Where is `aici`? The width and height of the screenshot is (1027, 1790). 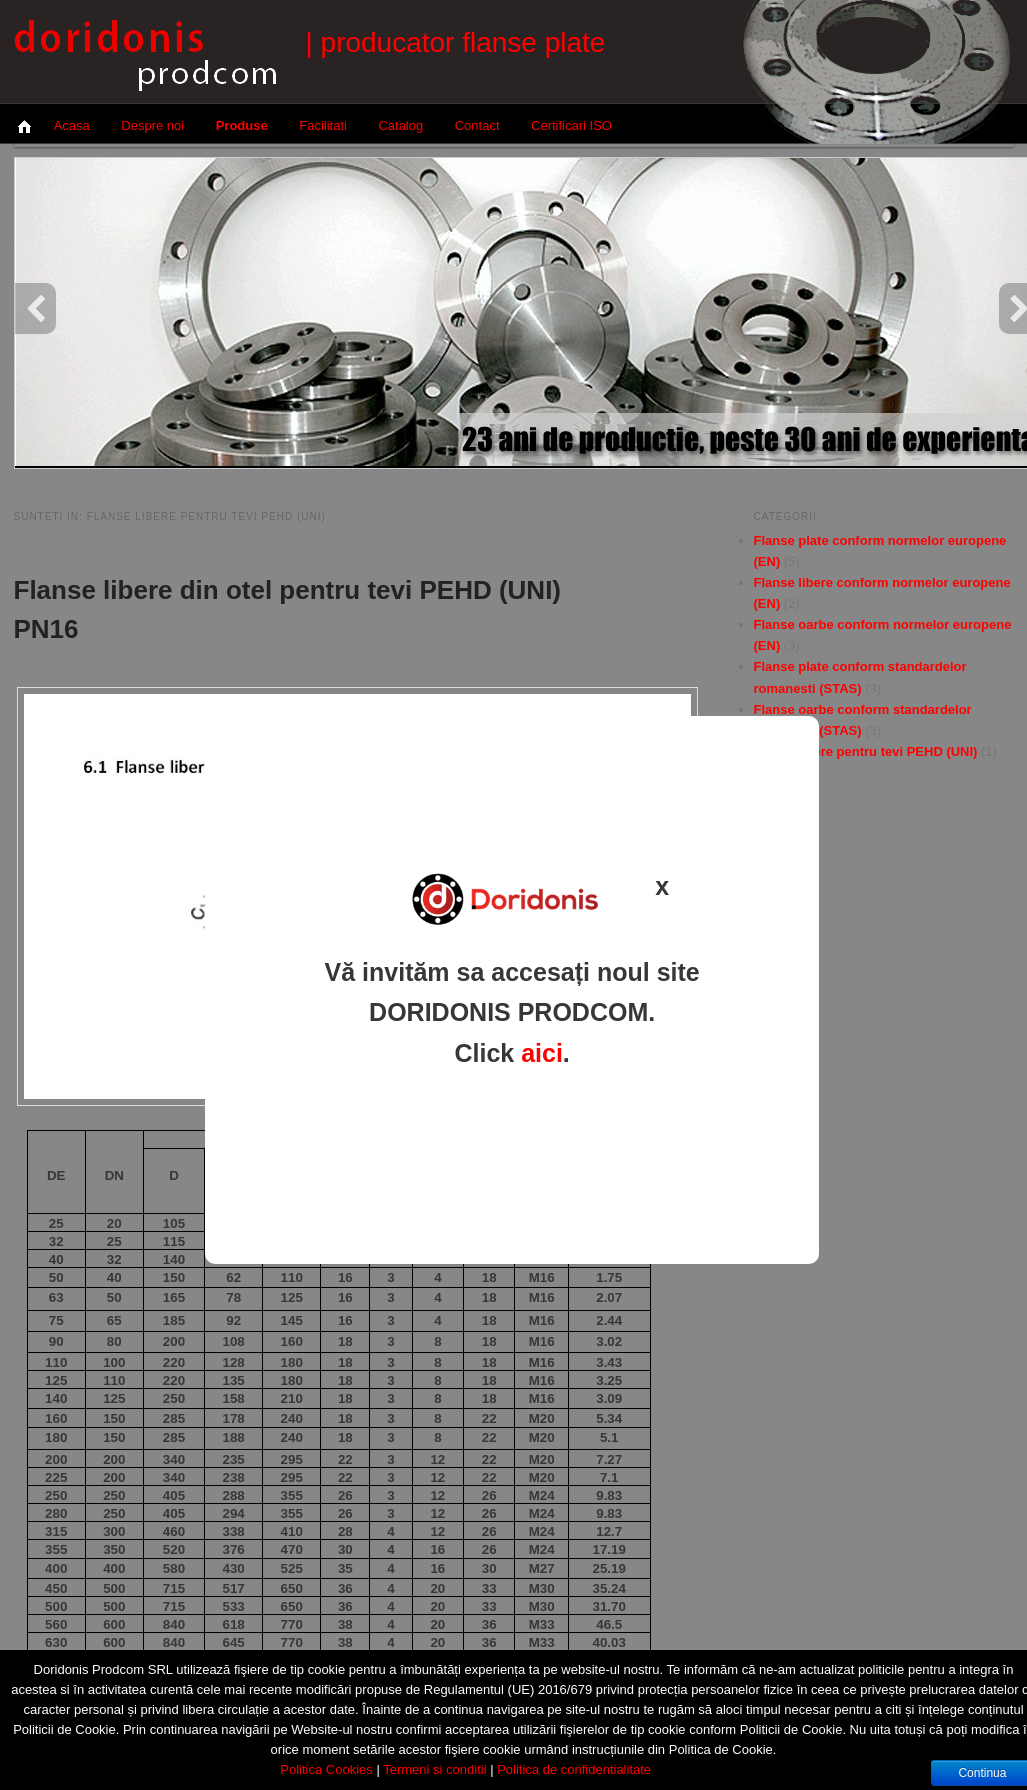 aici is located at coordinates (542, 1053).